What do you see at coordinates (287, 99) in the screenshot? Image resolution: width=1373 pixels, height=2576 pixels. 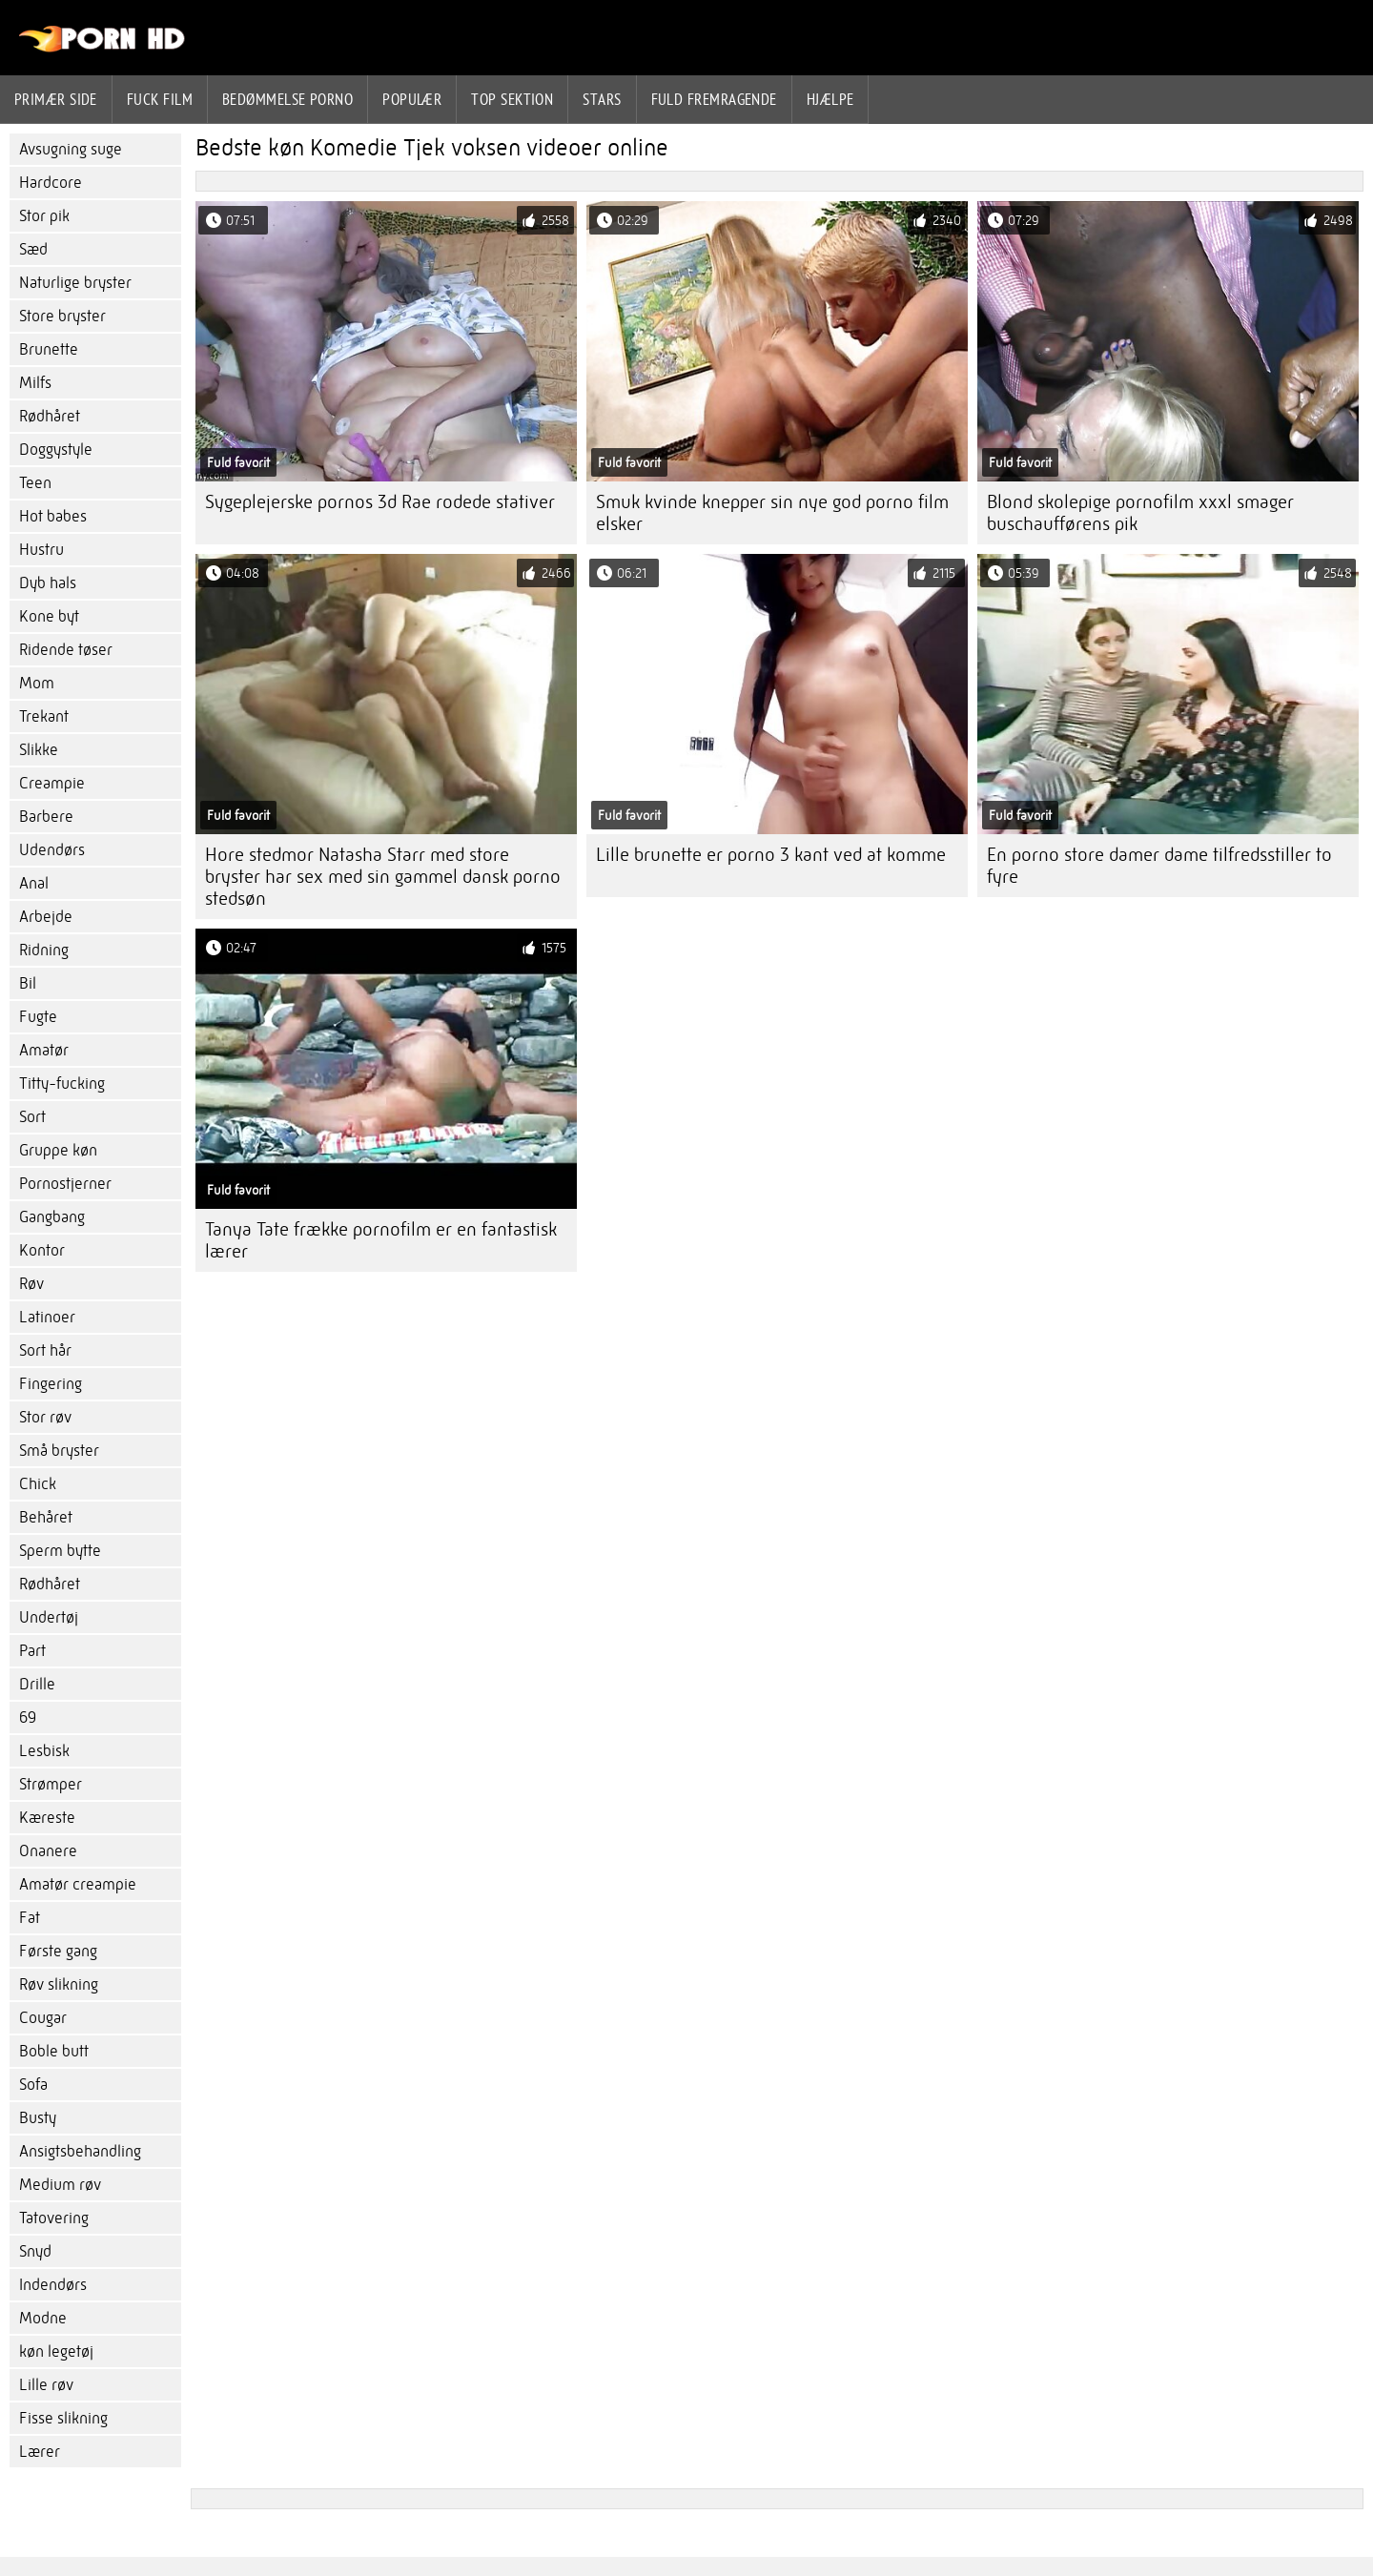 I see `bedømmelse porno` at bounding box center [287, 99].